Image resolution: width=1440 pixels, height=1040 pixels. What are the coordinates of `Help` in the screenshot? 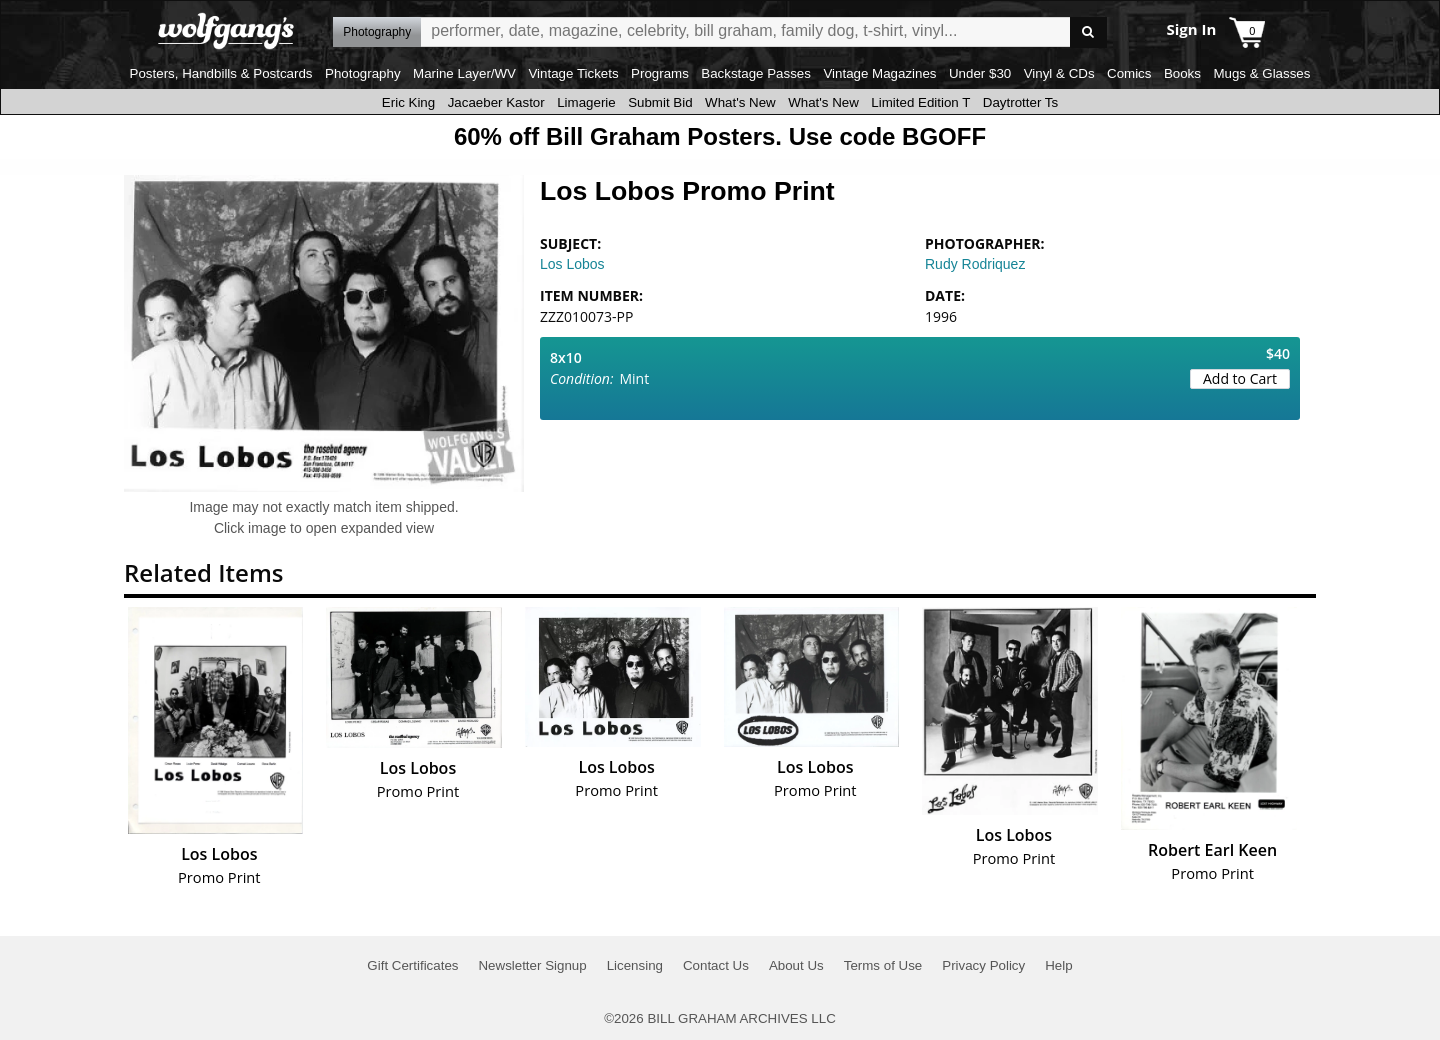 It's located at (1058, 965).